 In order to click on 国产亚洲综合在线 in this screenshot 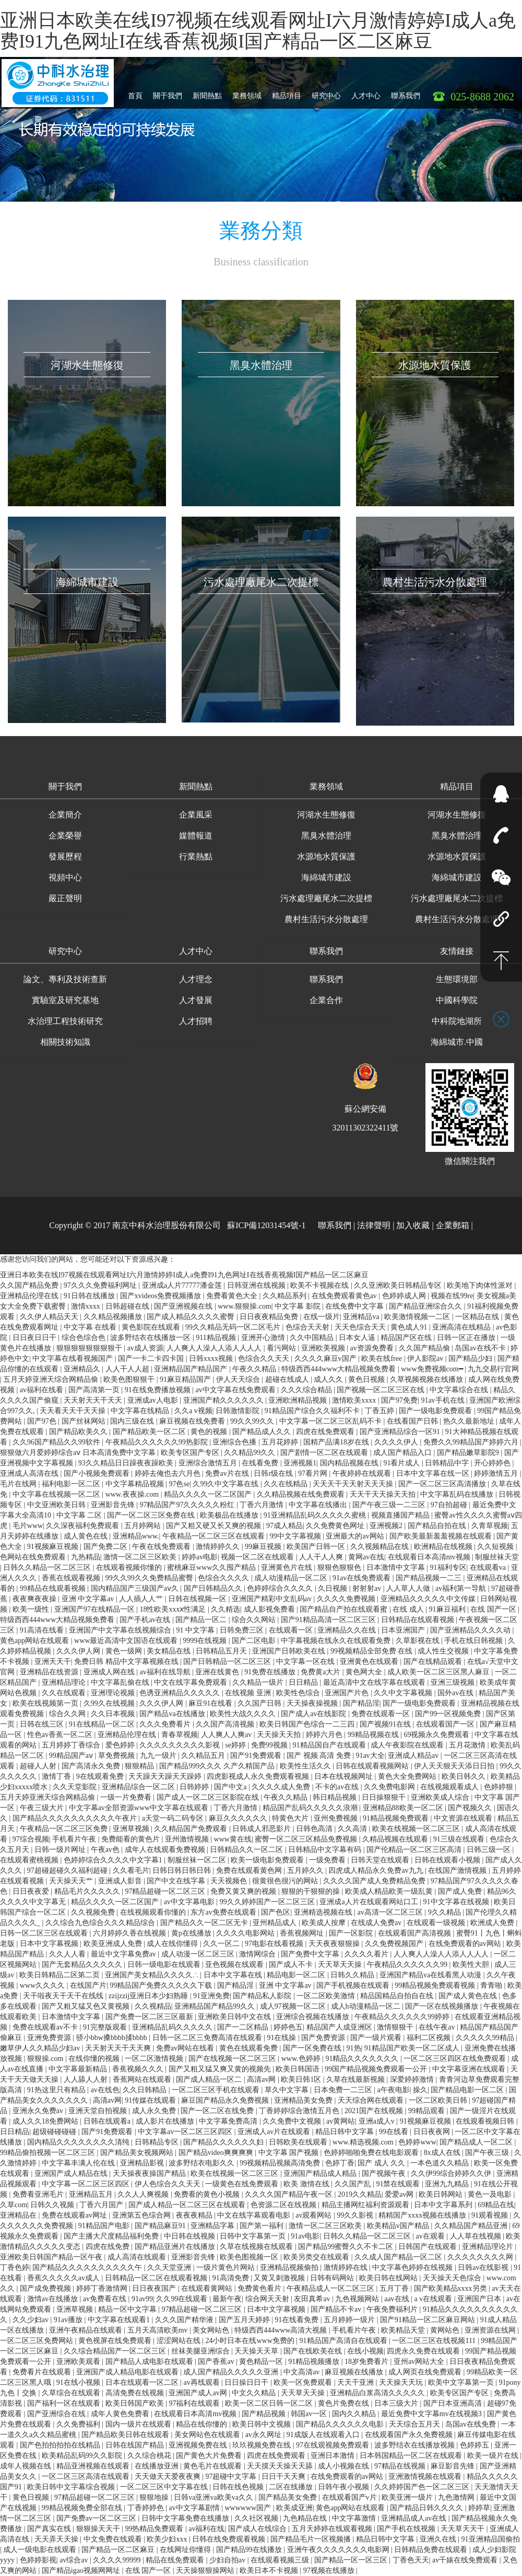, I will do `click(57, 2414)`.